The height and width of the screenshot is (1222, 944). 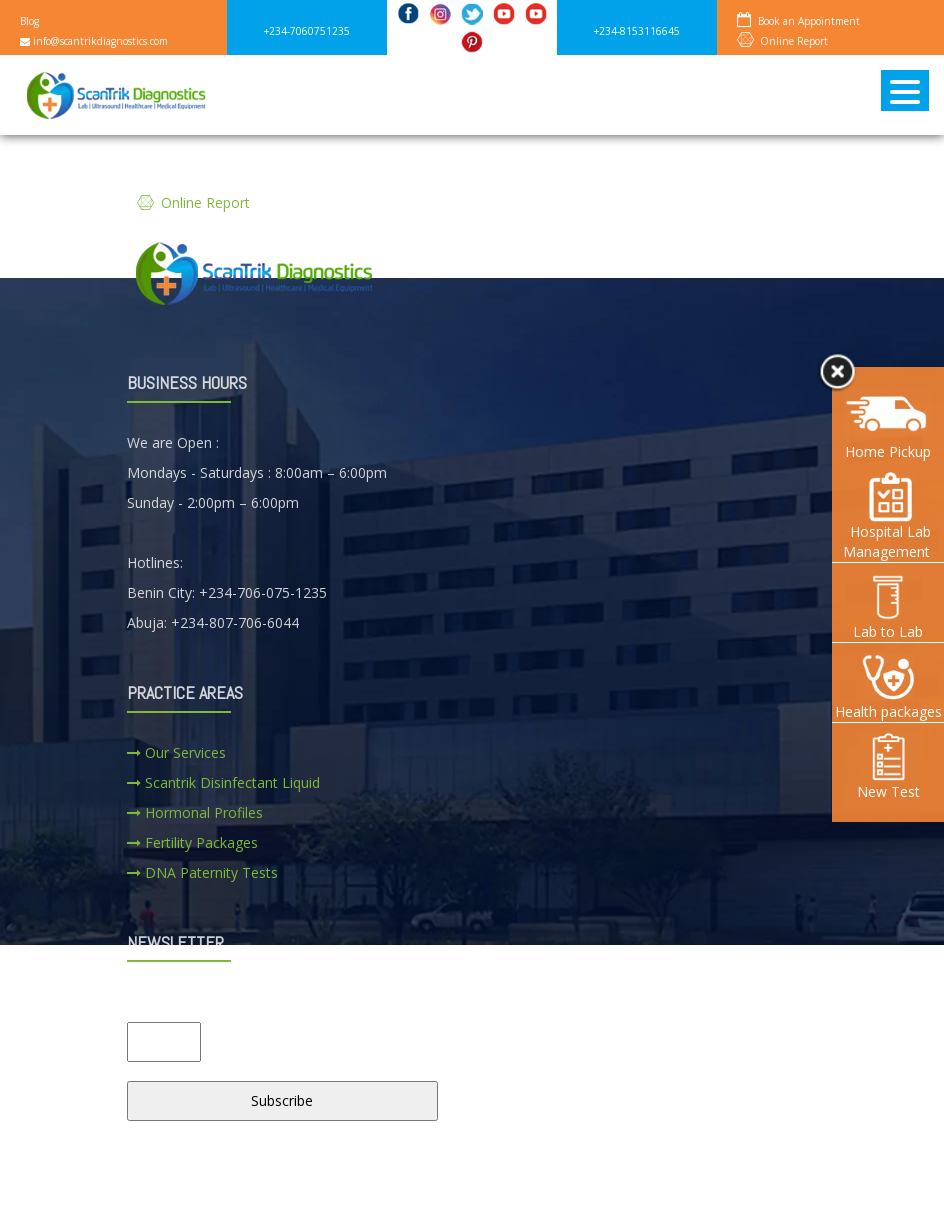 What do you see at coordinates (888, 516) in the screenshot?
I see `Hospital Lab Management` at bounding box center [888, 516].